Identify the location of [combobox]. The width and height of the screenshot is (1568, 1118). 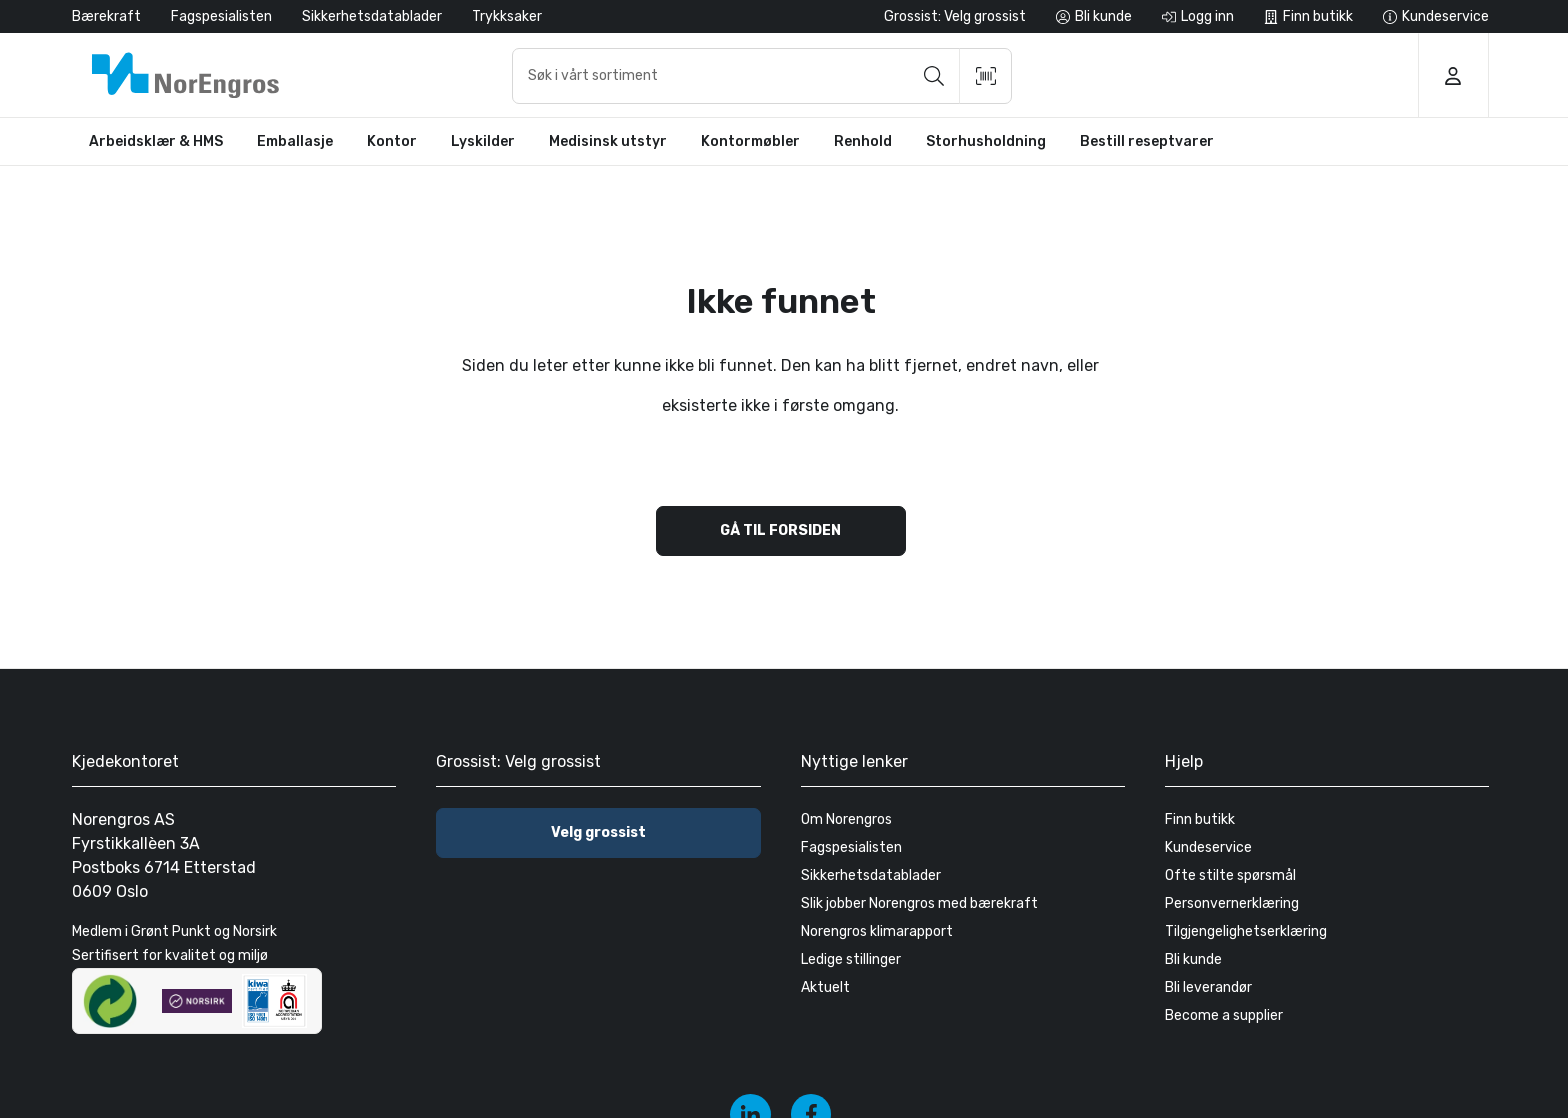
(762, 76).